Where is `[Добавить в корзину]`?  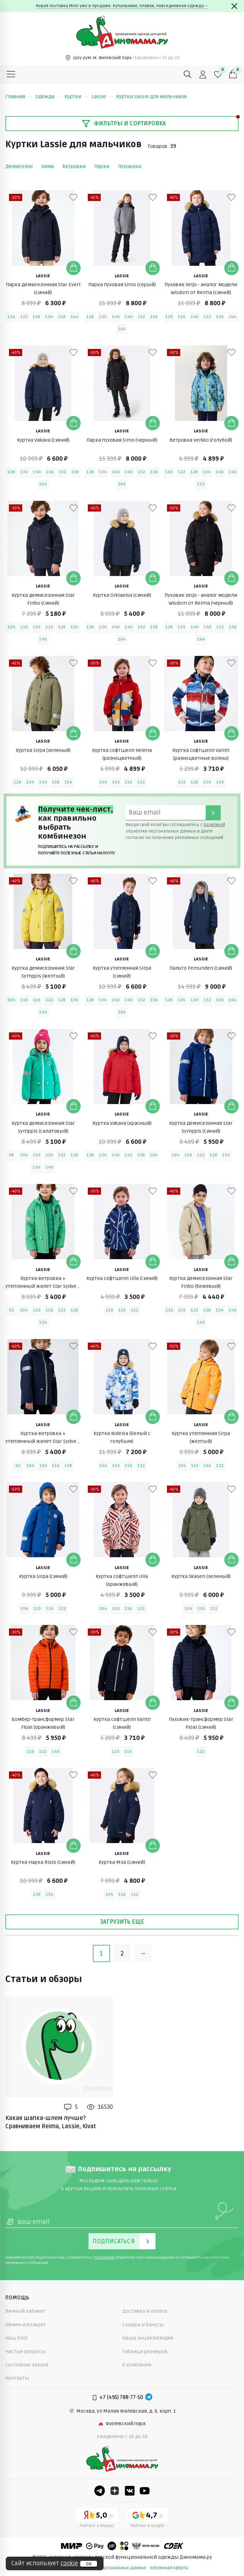 [Добавить в корзину] is located at coordinates (73, 268).